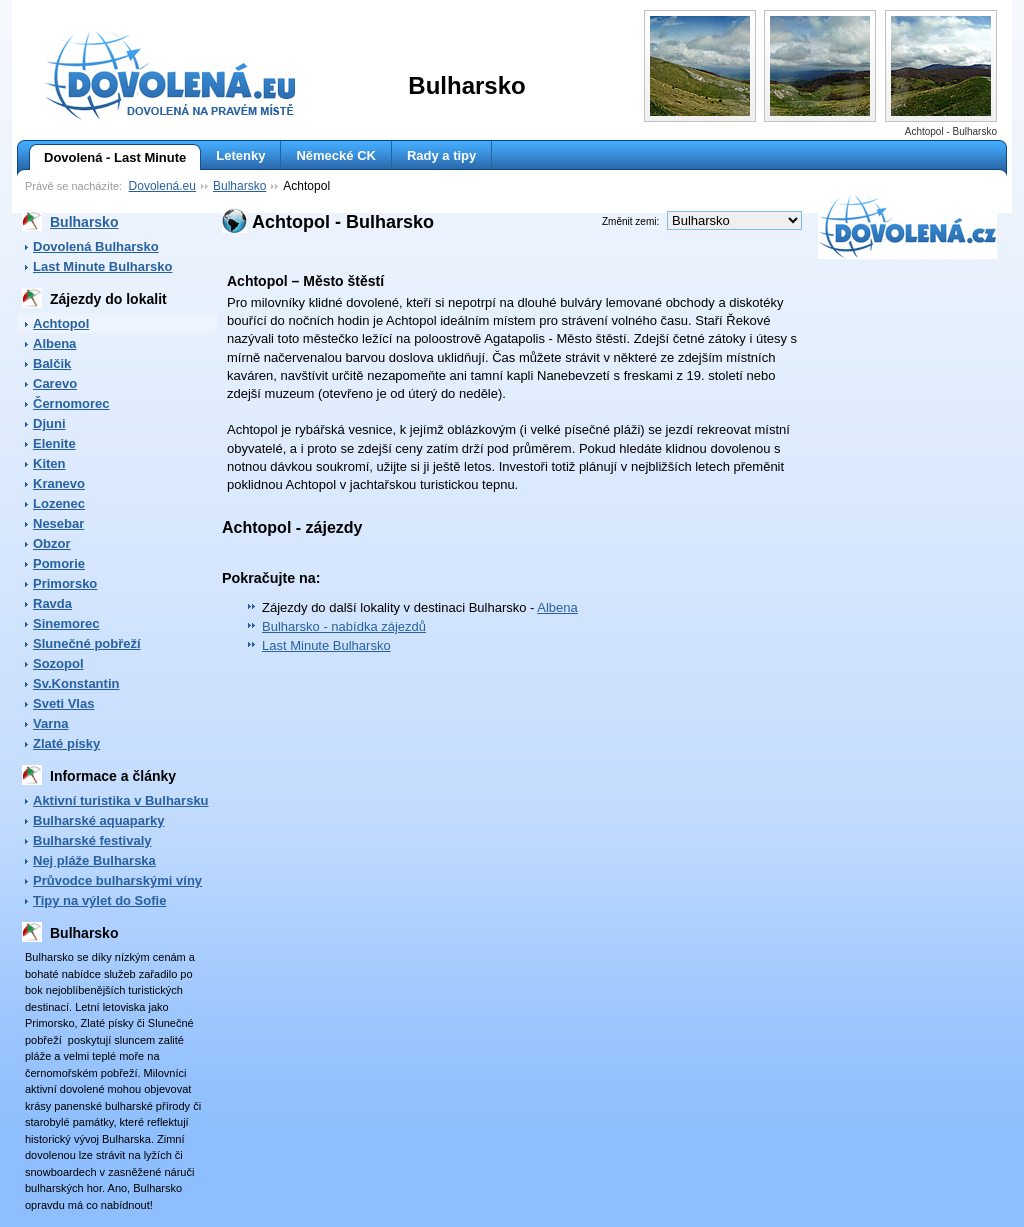 This screenshot has width=1024, height=1227. I want to click on Letenky, so click(240, 155).